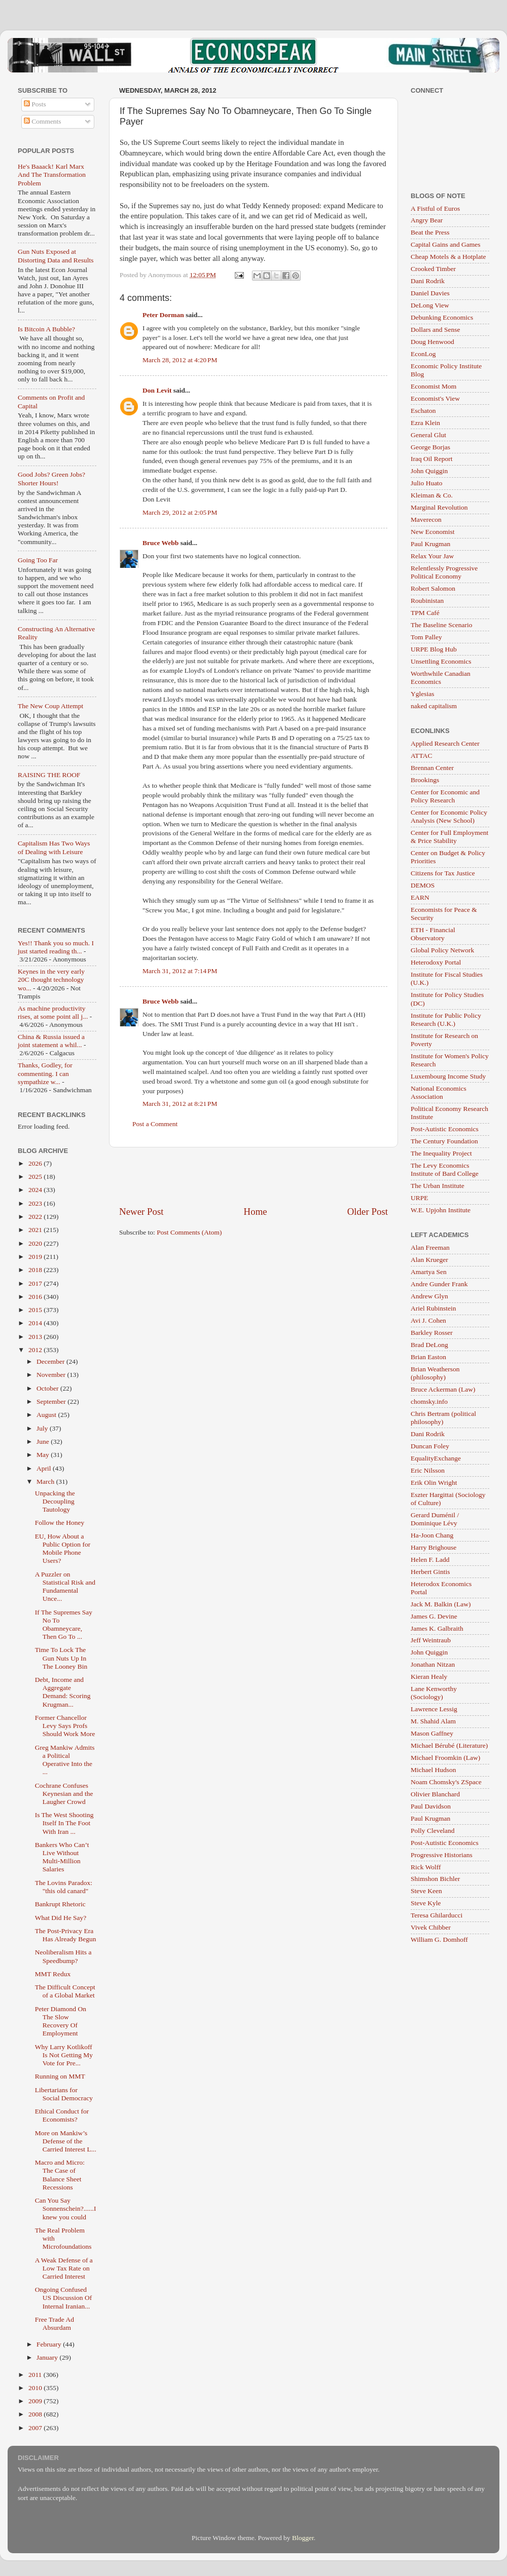 The width and height of the screenshot is (507, 2576). Describe the element at coordinates (439, 1284) in the screenshot. I see `Andre Gunder Frank` at that location.